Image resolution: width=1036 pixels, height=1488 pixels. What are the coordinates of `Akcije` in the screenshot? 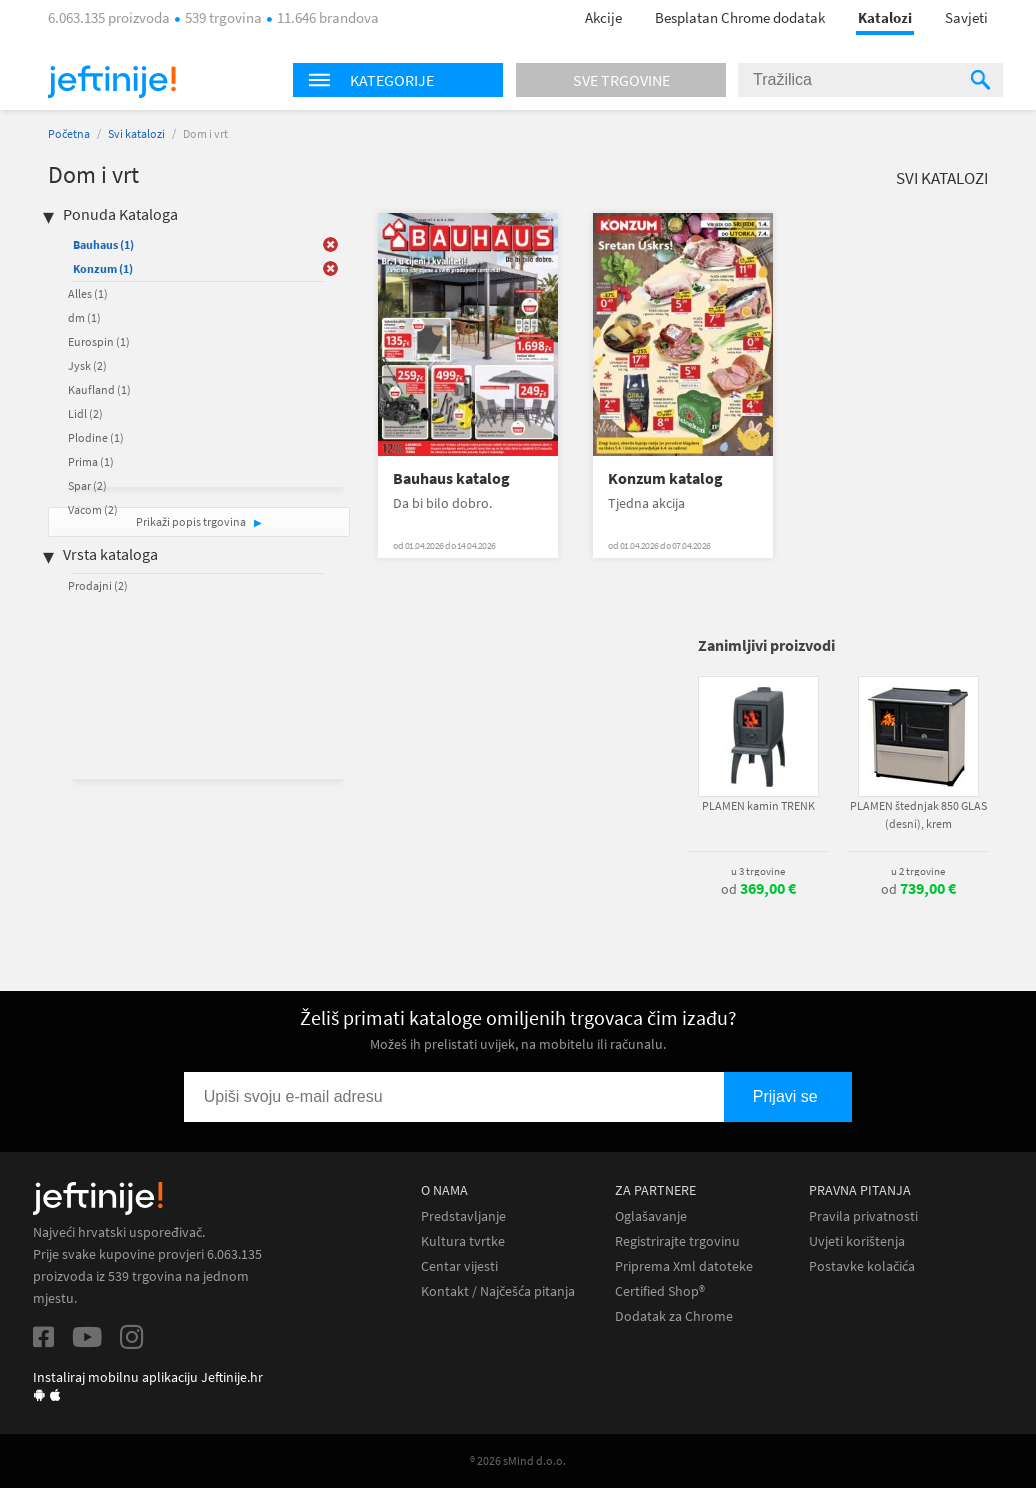 It's located at (603, 17).